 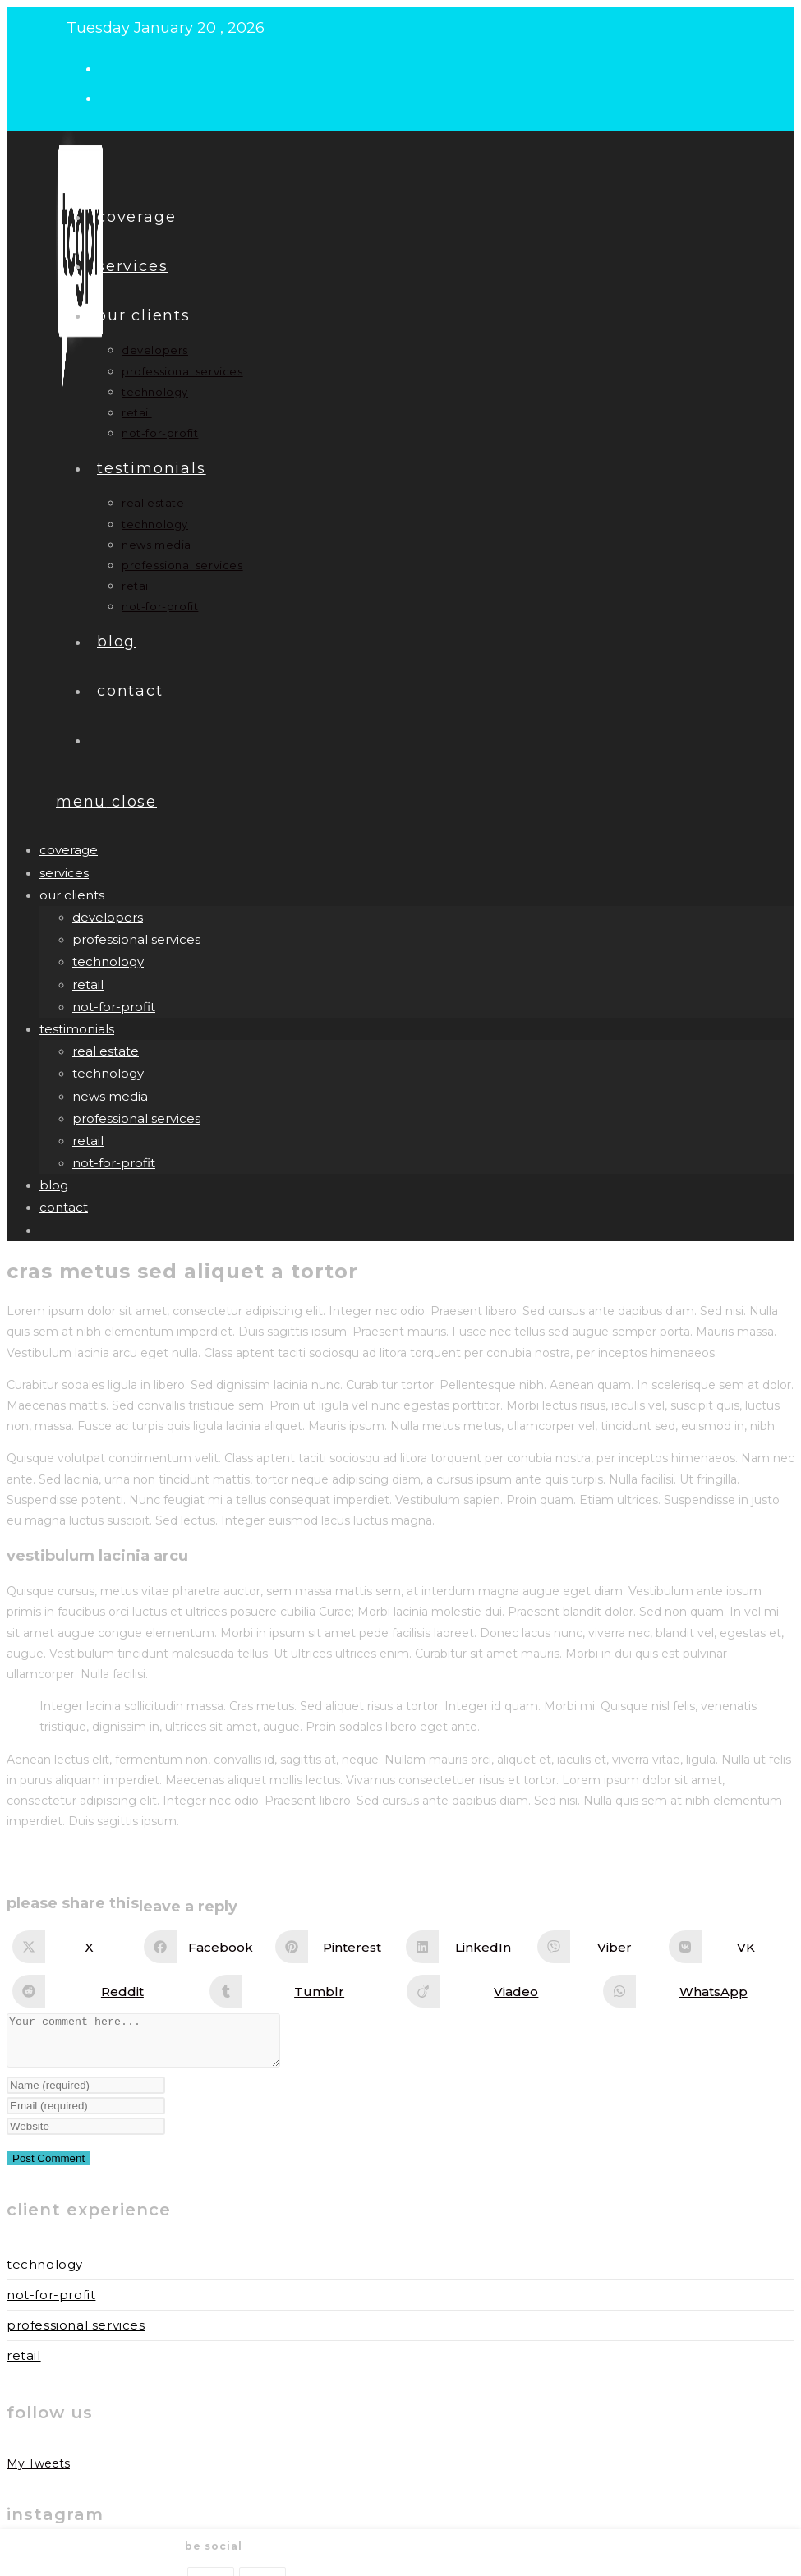 I want to click on Testimonials, so click(x=76, y=1029).